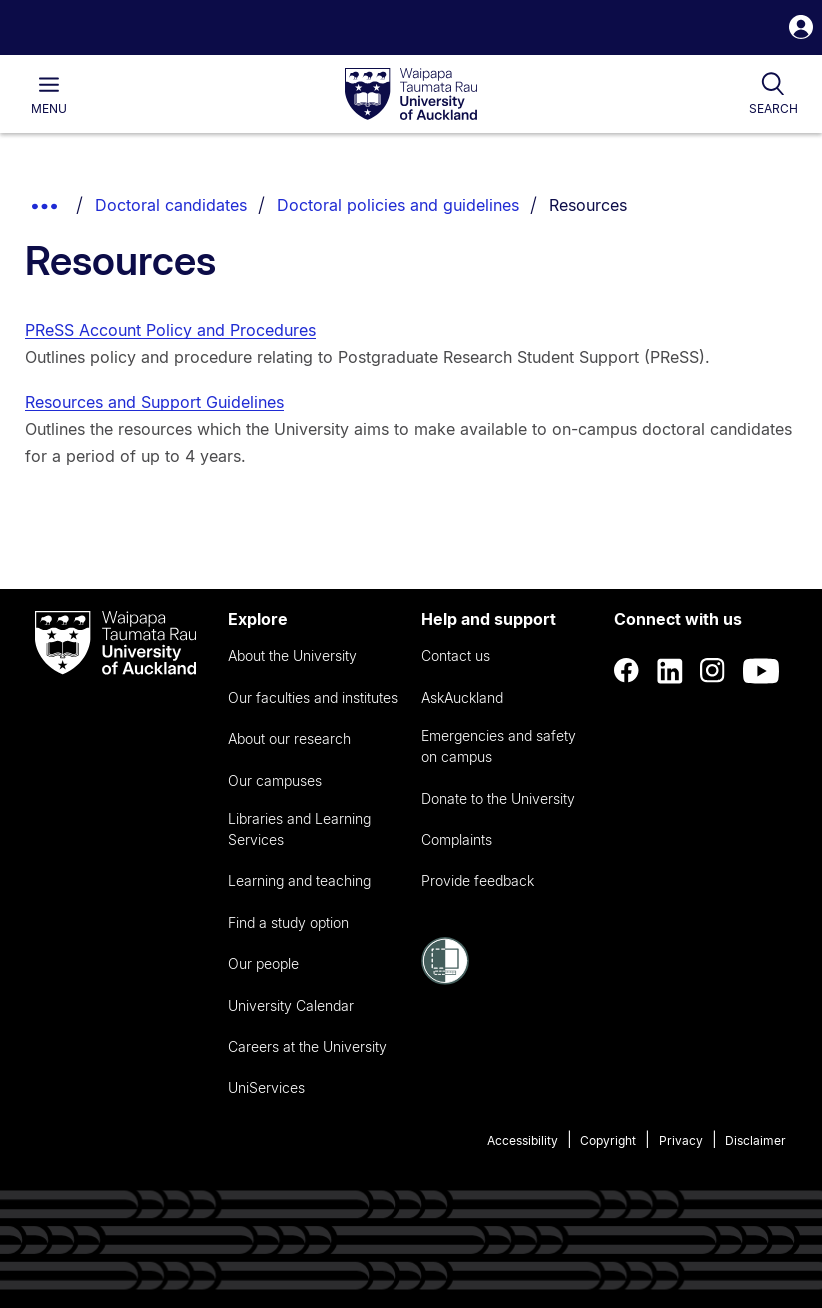 Image resolution: width=822 pixels, height=1308 pixels. I want to click on [button], so click(801, 29).